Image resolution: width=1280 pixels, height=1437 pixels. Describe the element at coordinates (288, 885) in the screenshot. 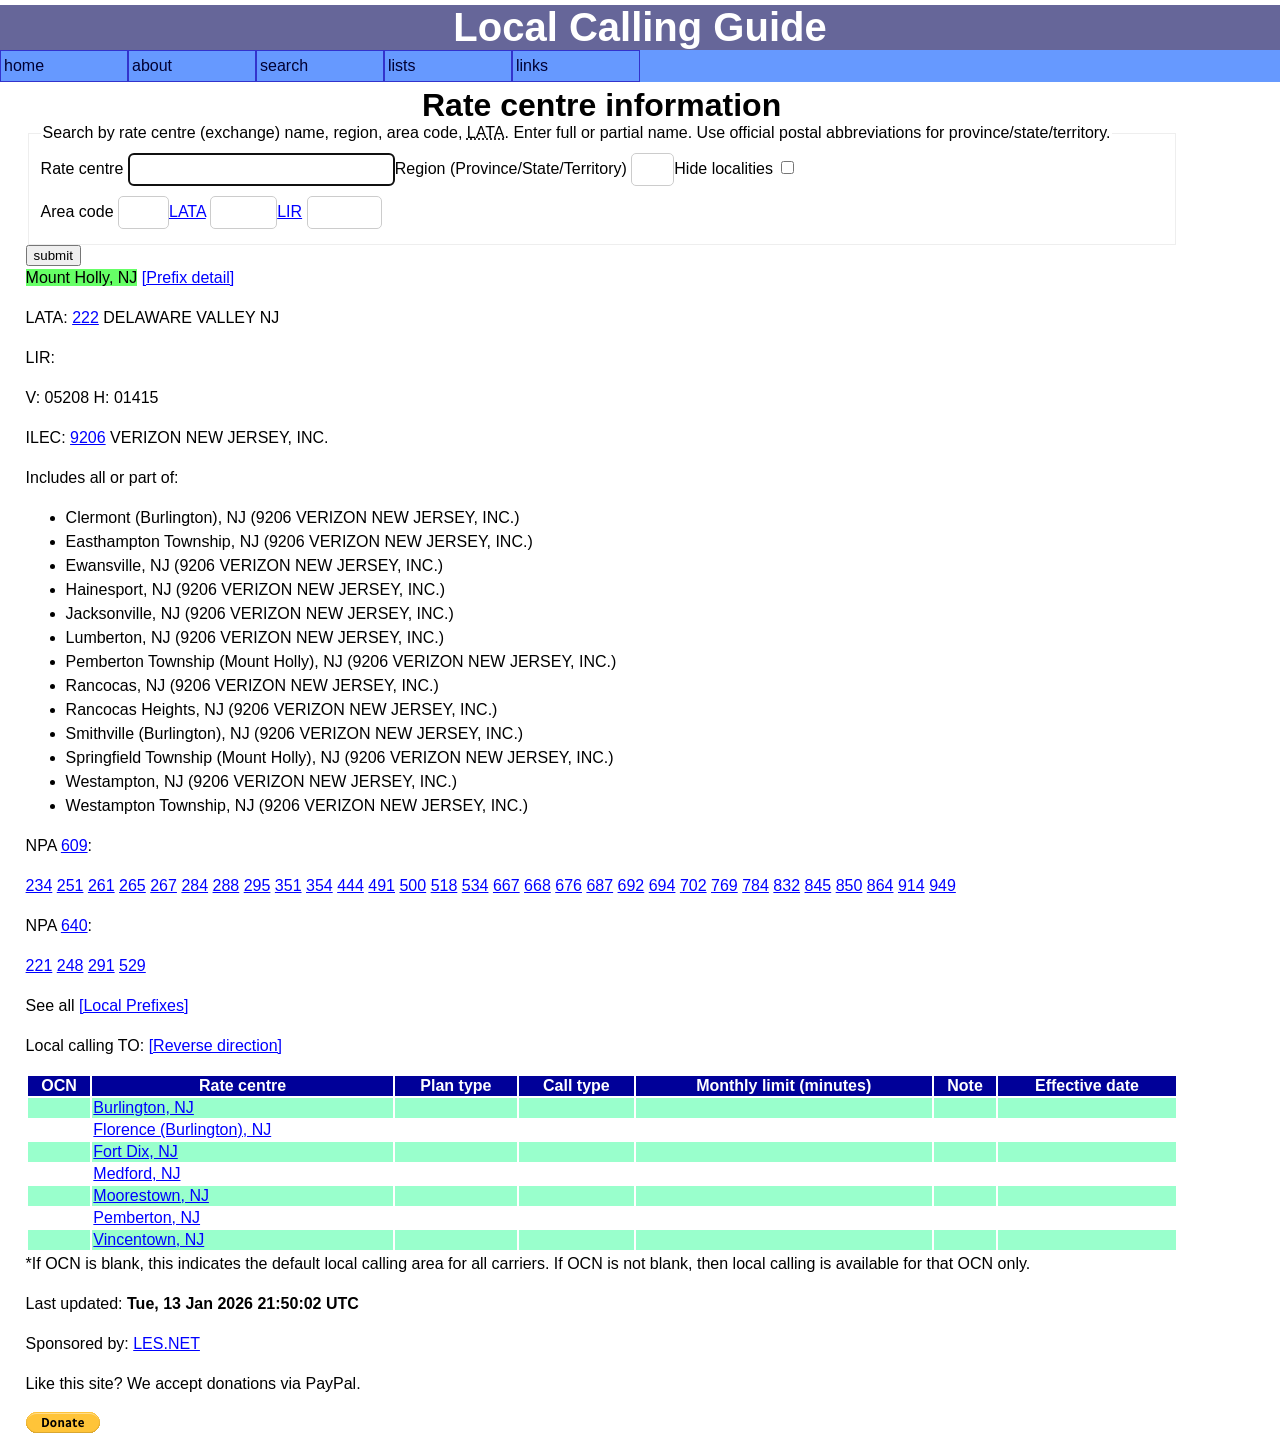

I see `351` at that location.